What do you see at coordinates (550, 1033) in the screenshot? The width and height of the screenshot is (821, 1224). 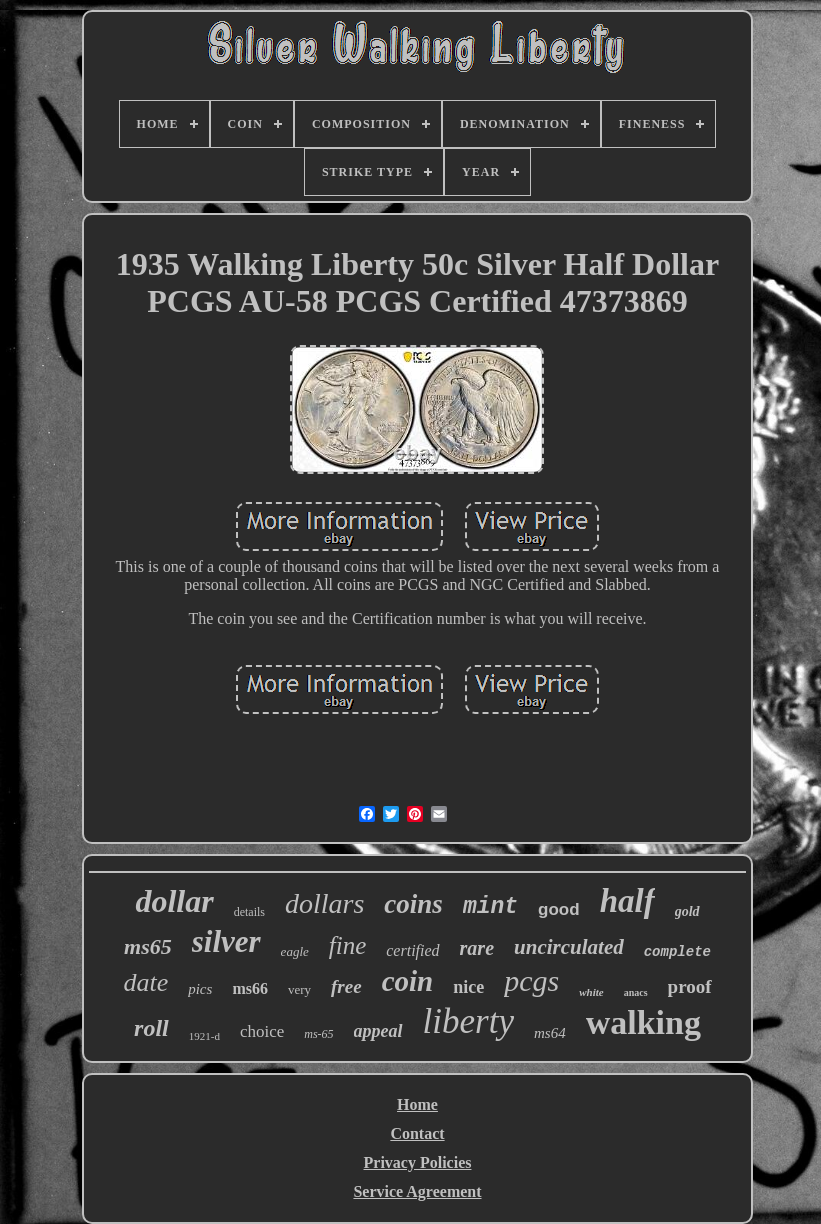 I see `ms64` at bounding box center [550, 1033].